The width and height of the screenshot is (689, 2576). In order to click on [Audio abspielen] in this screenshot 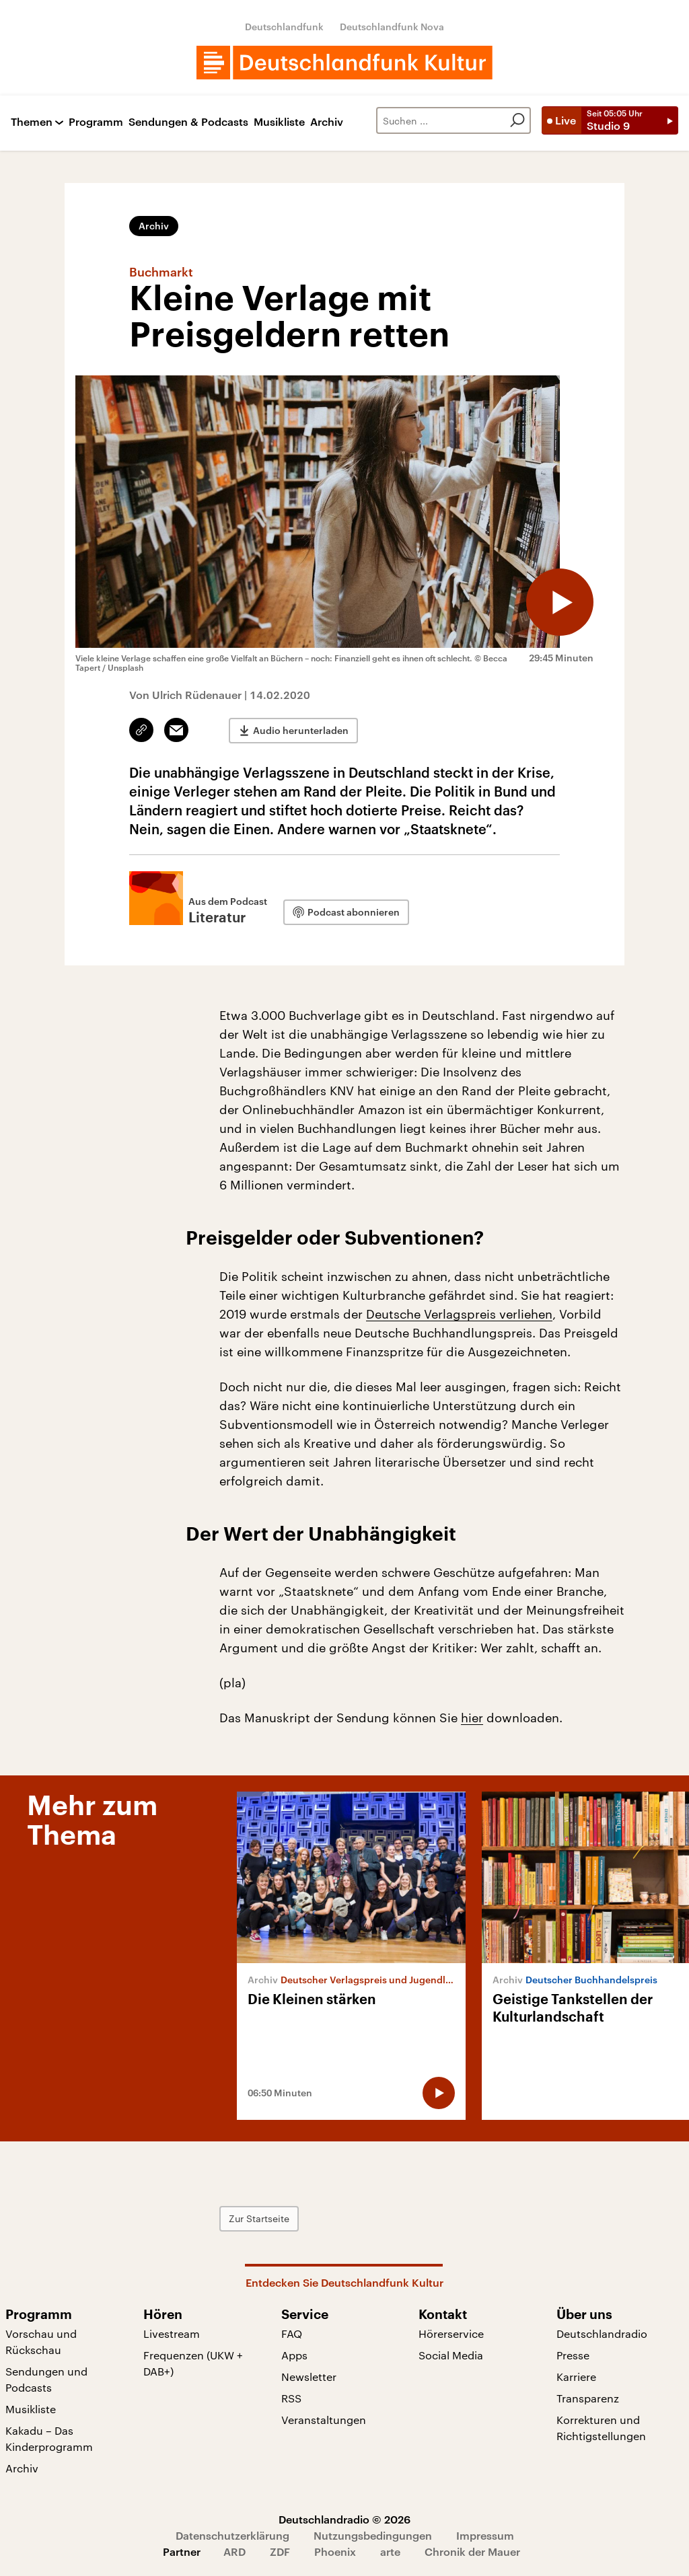, I will do `click(559, 602)`.